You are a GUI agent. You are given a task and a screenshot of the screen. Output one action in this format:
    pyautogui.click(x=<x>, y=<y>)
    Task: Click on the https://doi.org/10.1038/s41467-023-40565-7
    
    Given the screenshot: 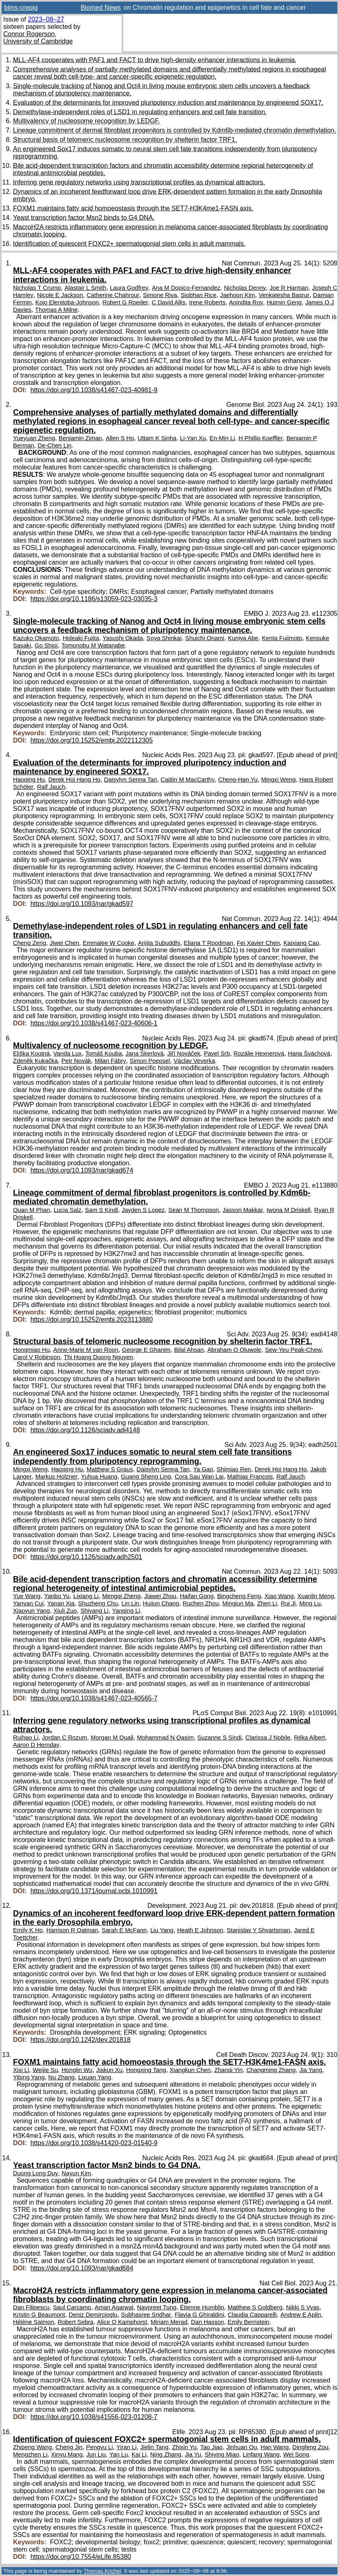 What is the action you would take?
    pyautogui.click(x=94, y=1698)
    